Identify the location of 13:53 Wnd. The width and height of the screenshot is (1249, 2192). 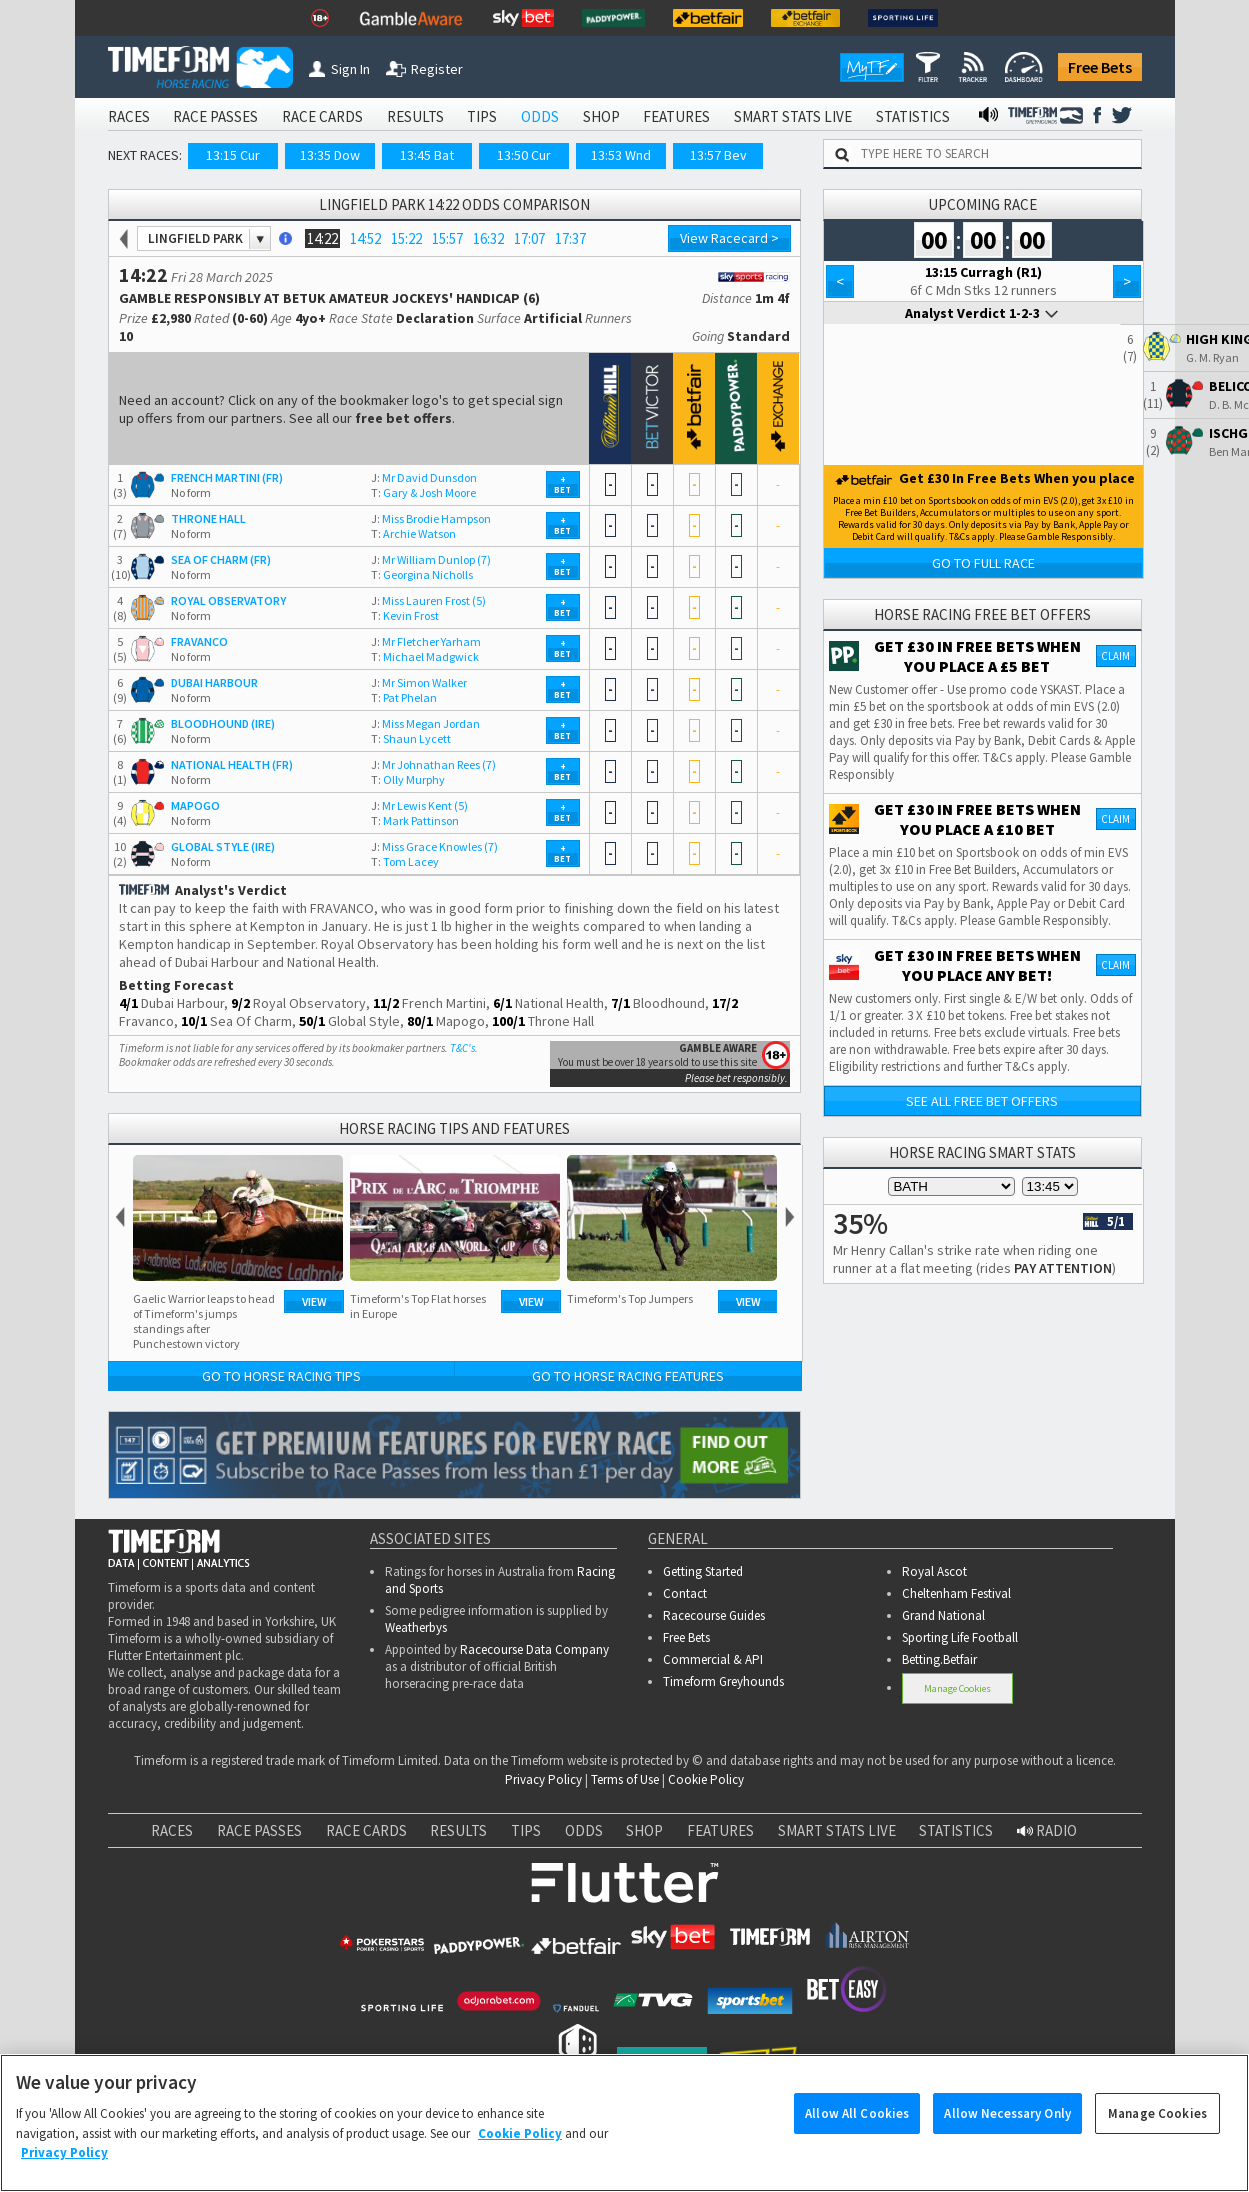
(621, 155).